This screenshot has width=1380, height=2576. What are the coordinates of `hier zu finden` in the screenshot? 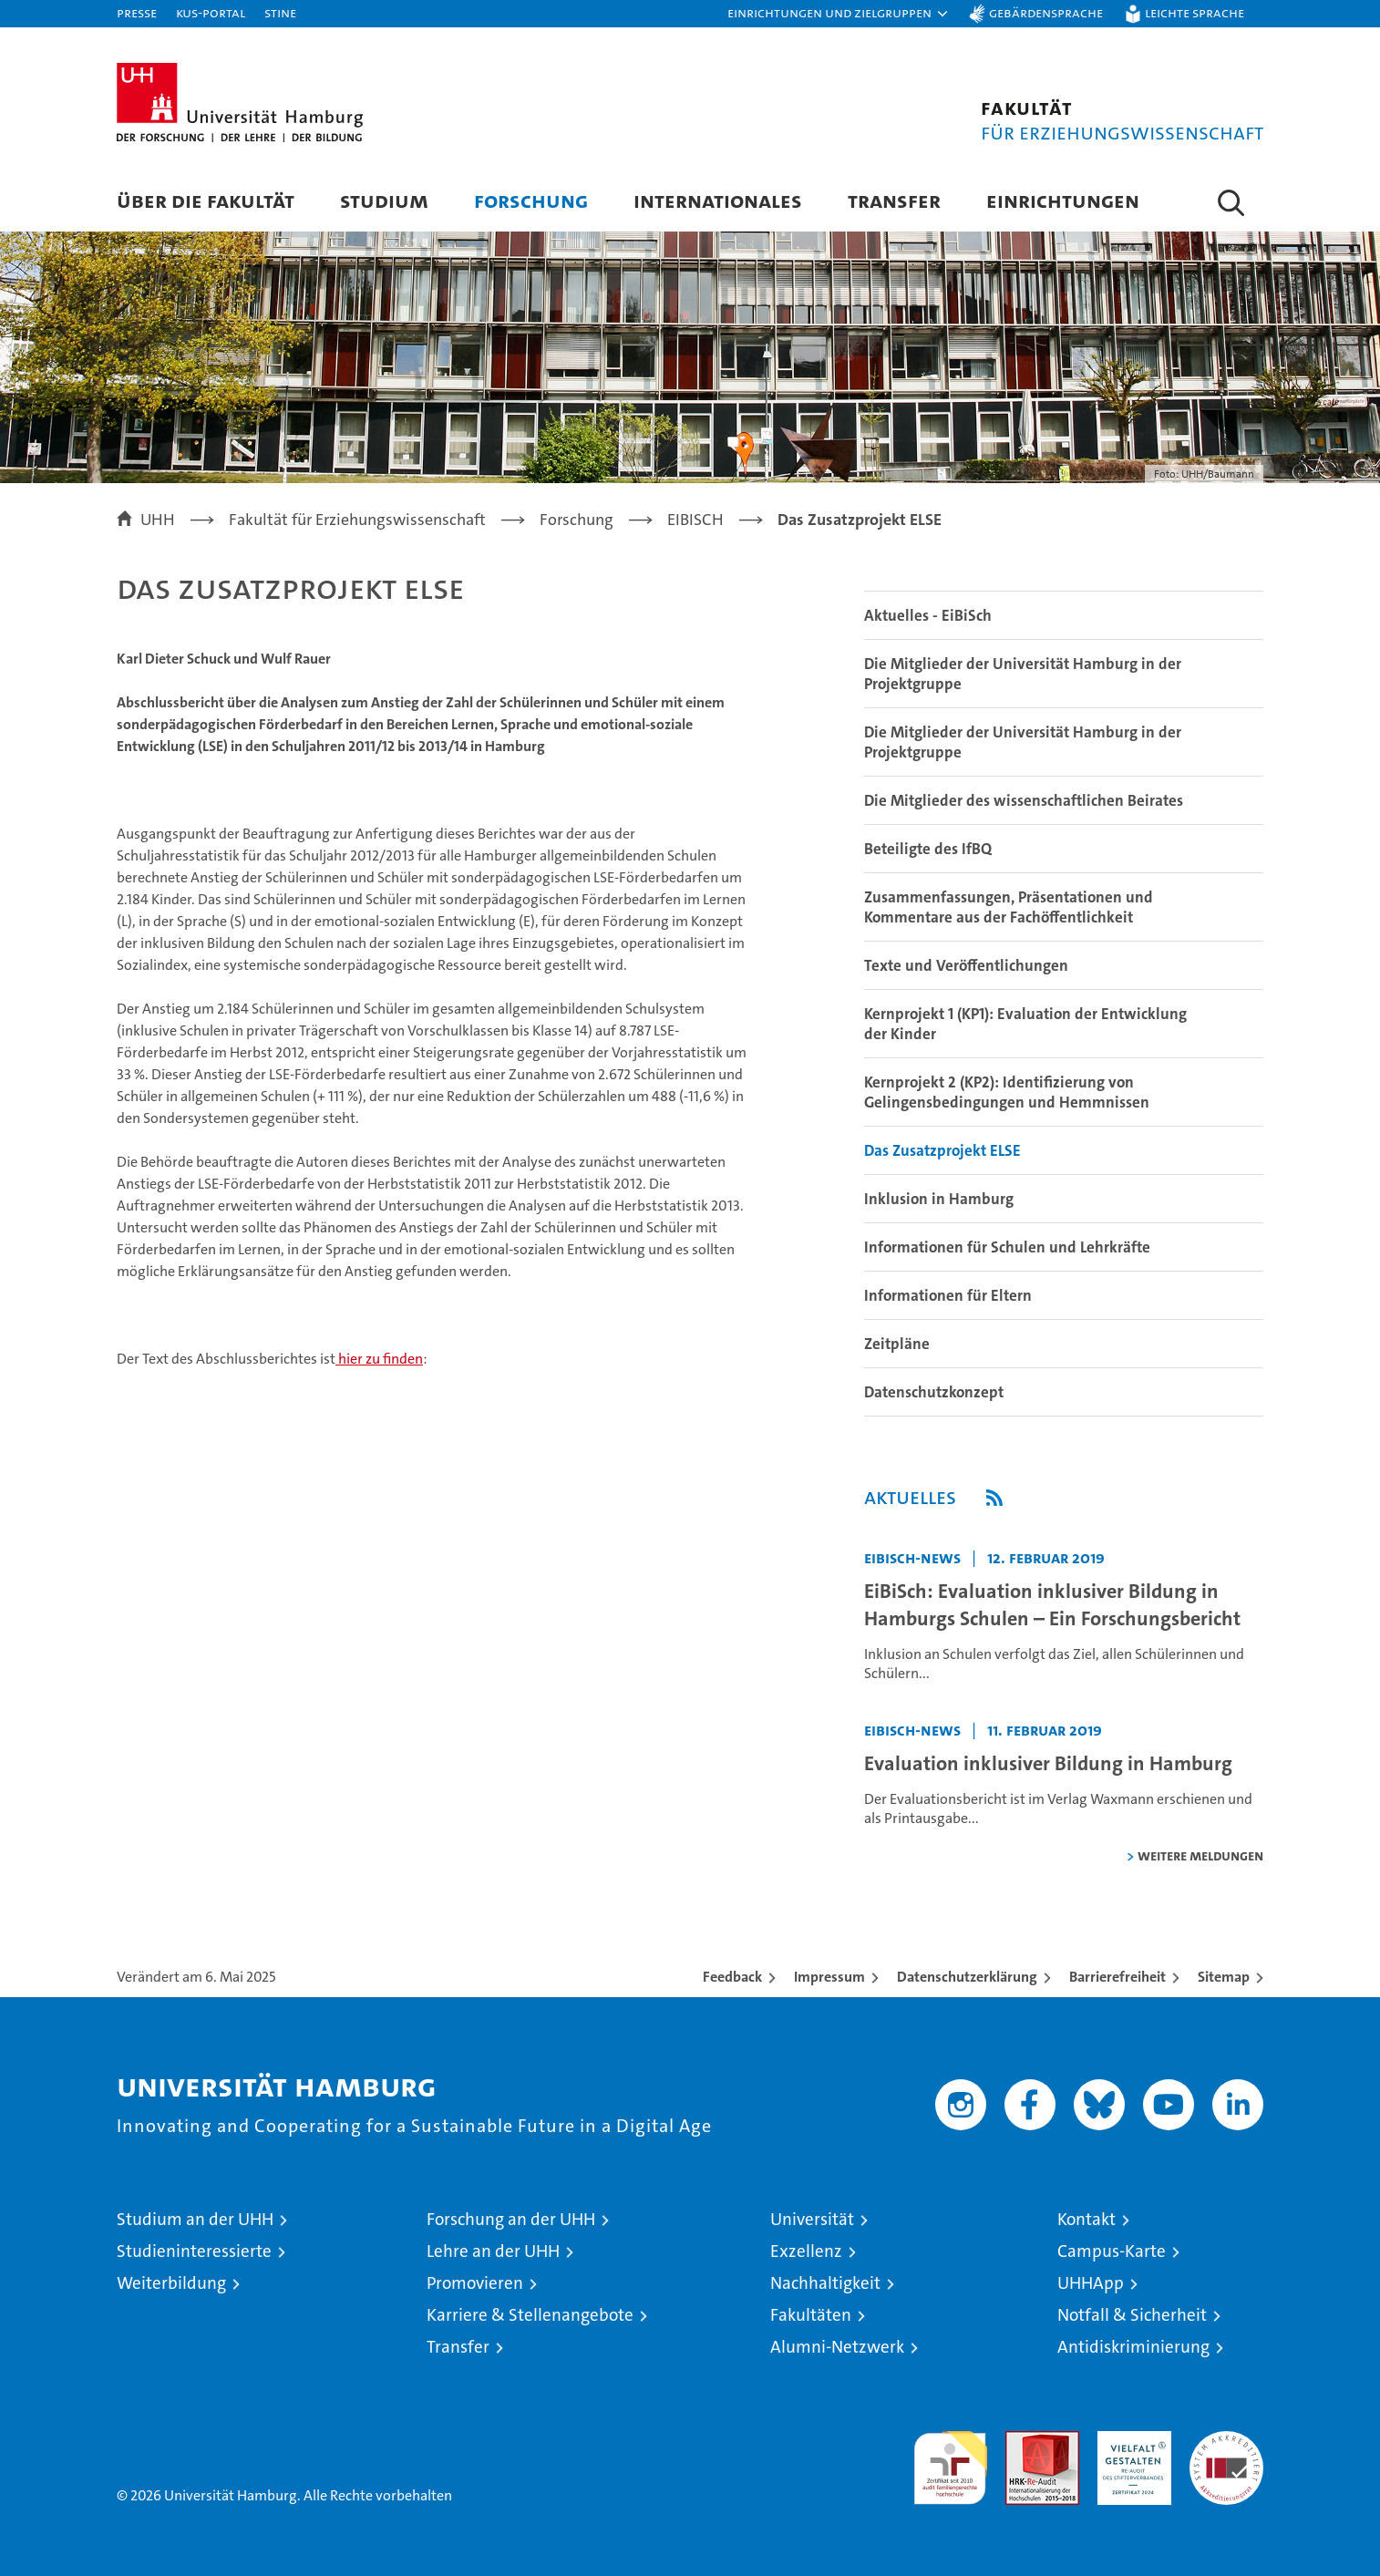 It's located at (379, 1358).